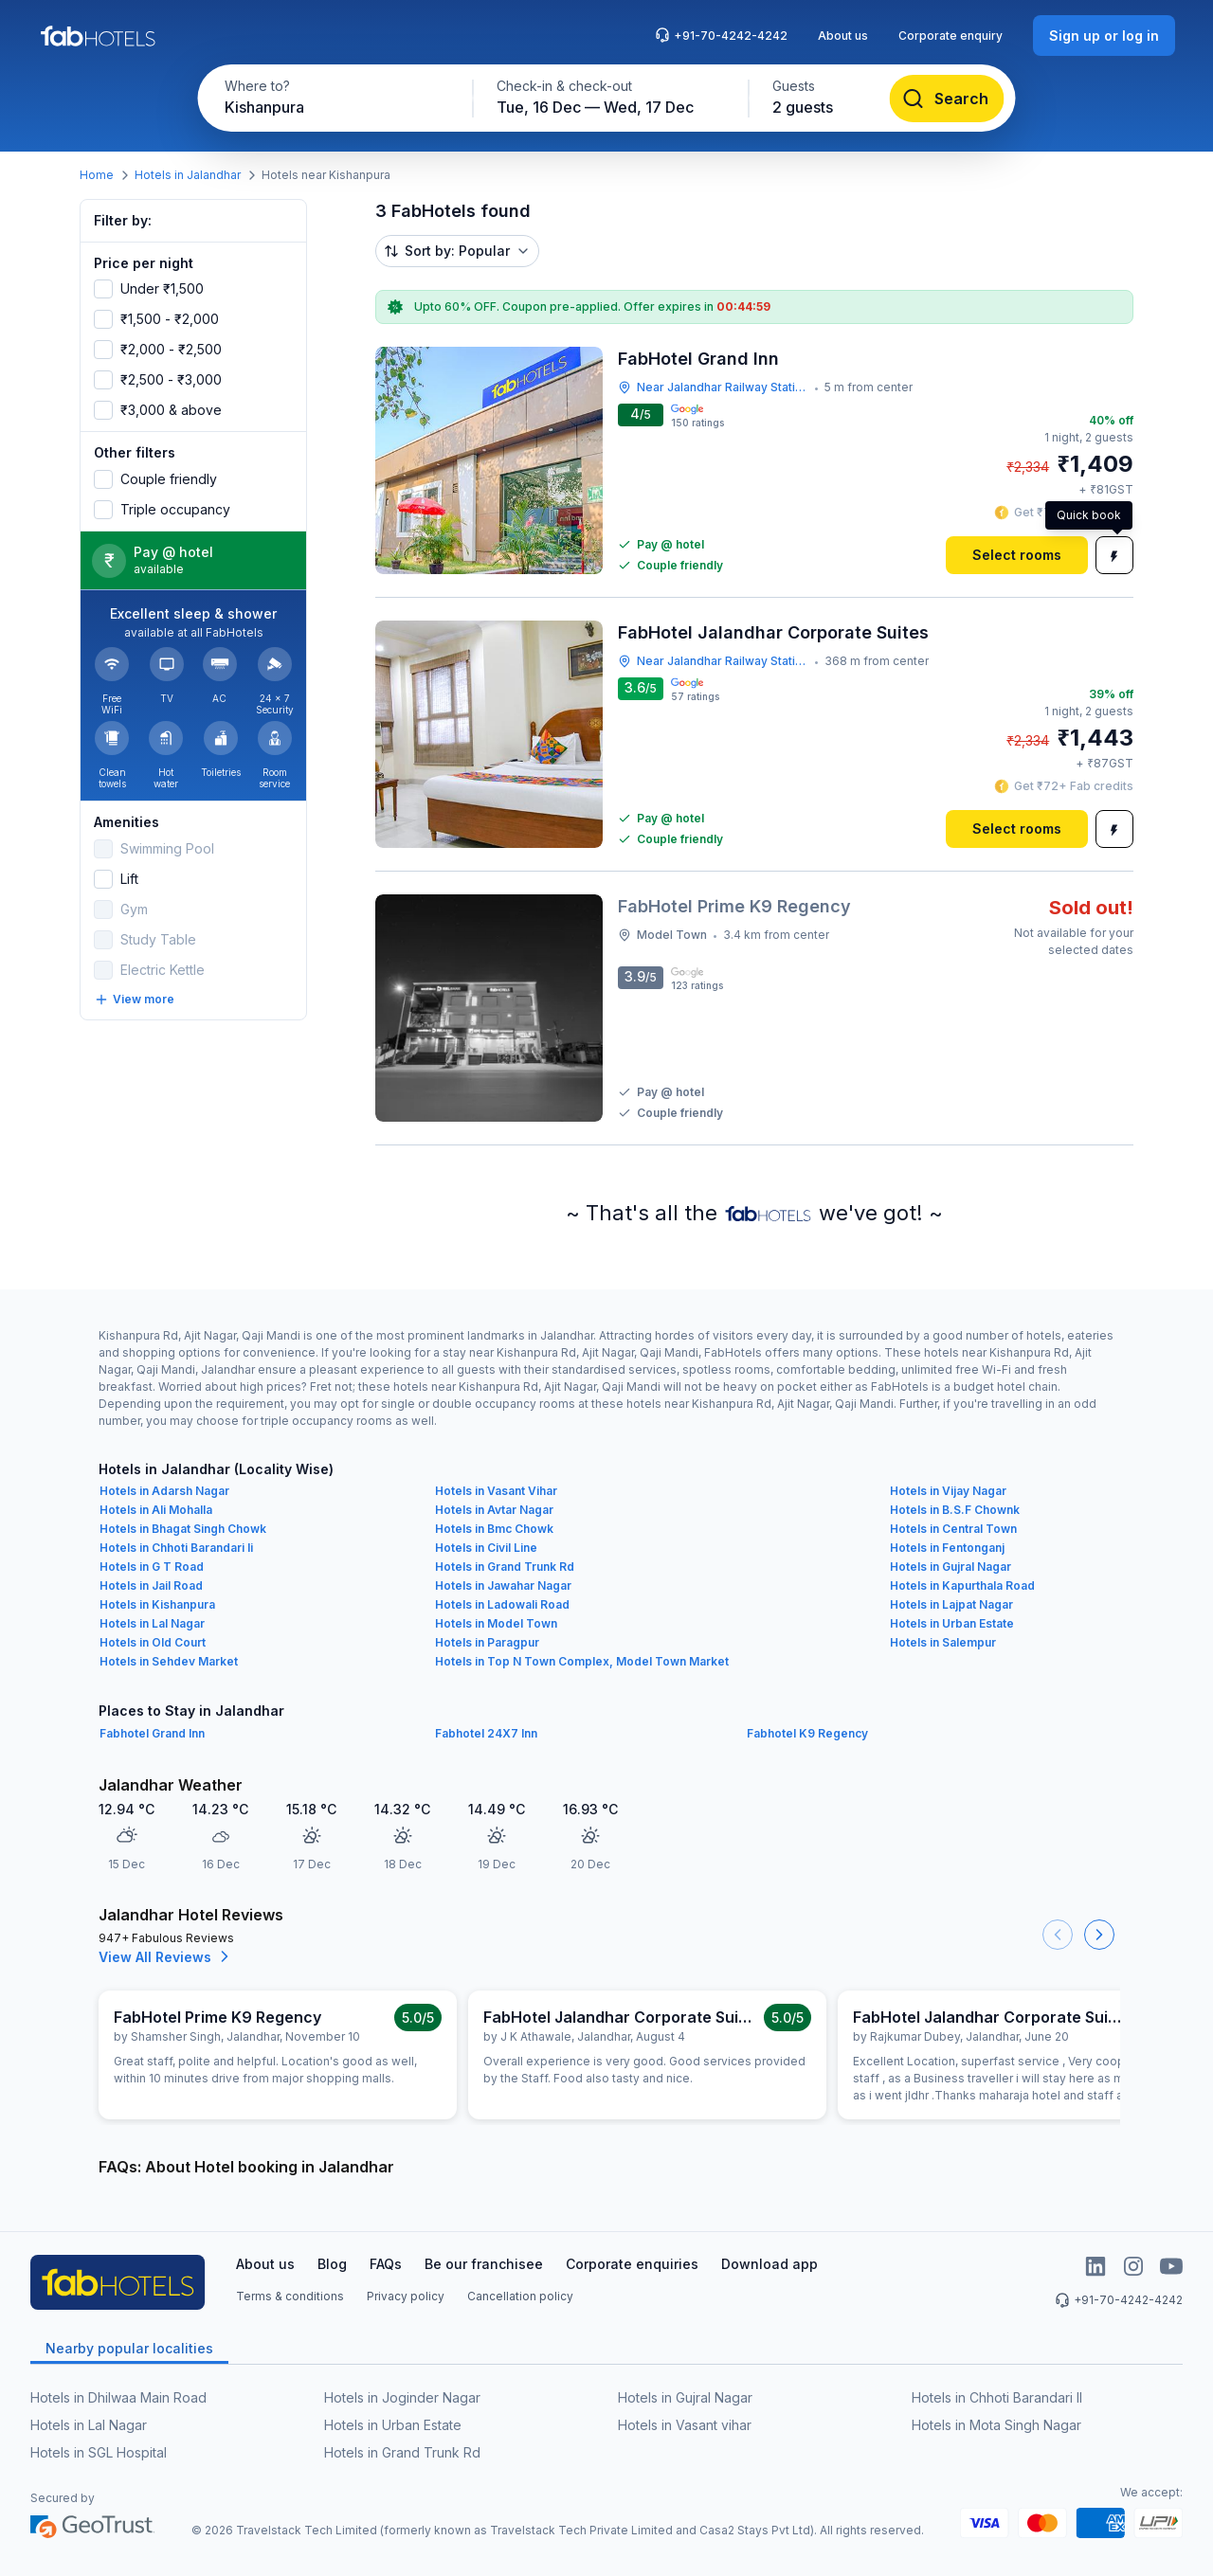 The height and width of the screenshot is (2576, 1213). I want to click on Hotels in Vasant Vihar, so click(496, 1491).